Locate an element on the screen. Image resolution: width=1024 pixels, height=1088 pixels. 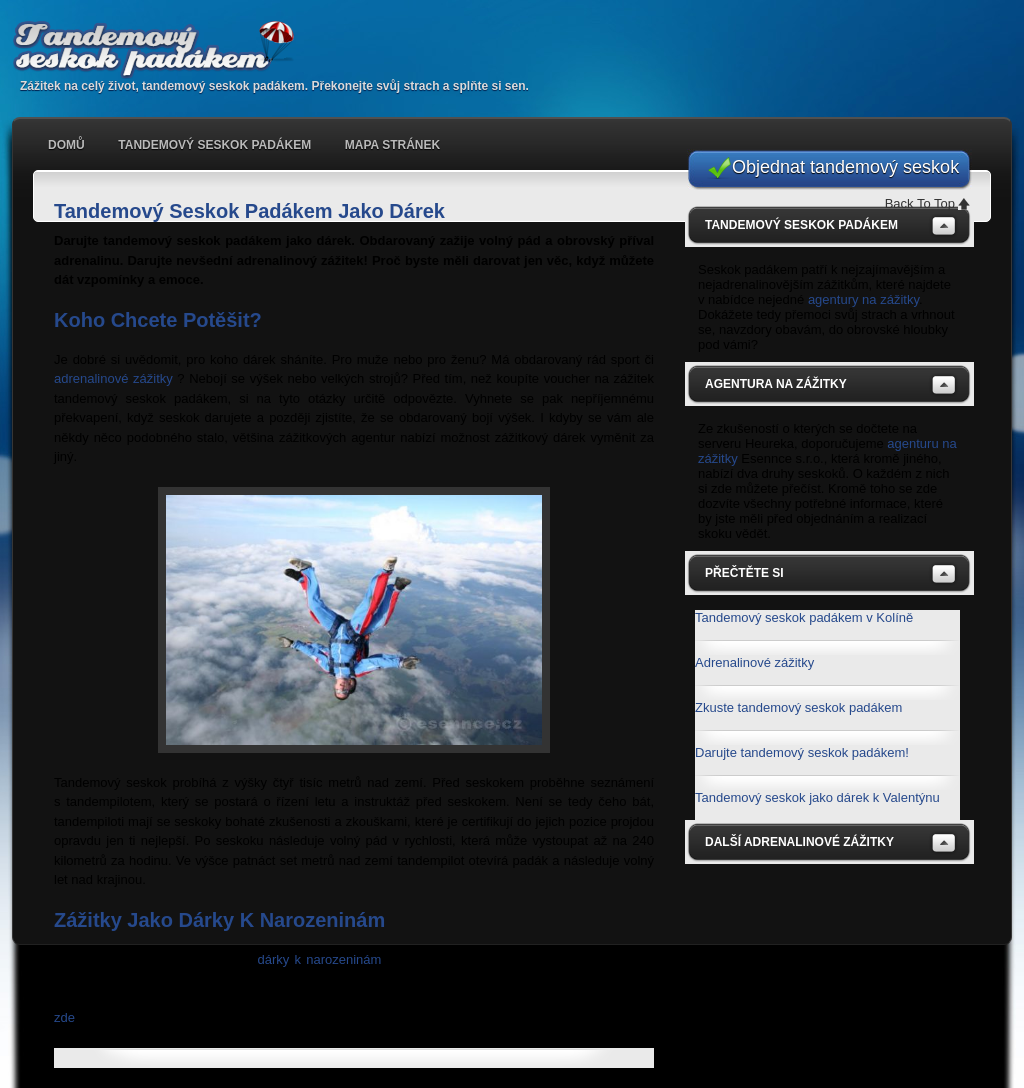
agentury na zážitky is located at coordinates (863, 299).